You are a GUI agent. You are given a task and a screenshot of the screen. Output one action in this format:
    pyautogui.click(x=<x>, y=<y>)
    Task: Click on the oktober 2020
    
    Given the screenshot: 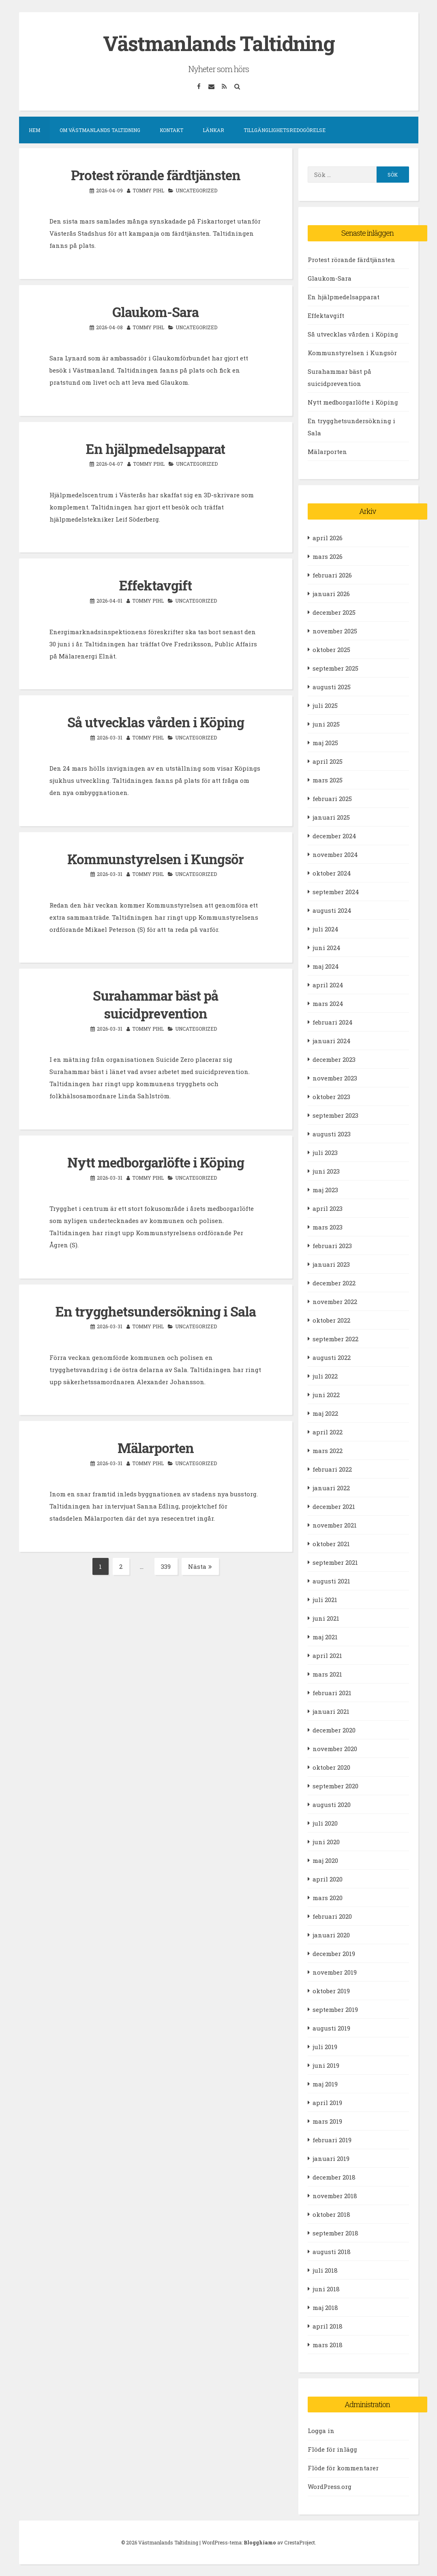 What is the action you would take?
    pyautogui.click(x=331, y=1767)
    